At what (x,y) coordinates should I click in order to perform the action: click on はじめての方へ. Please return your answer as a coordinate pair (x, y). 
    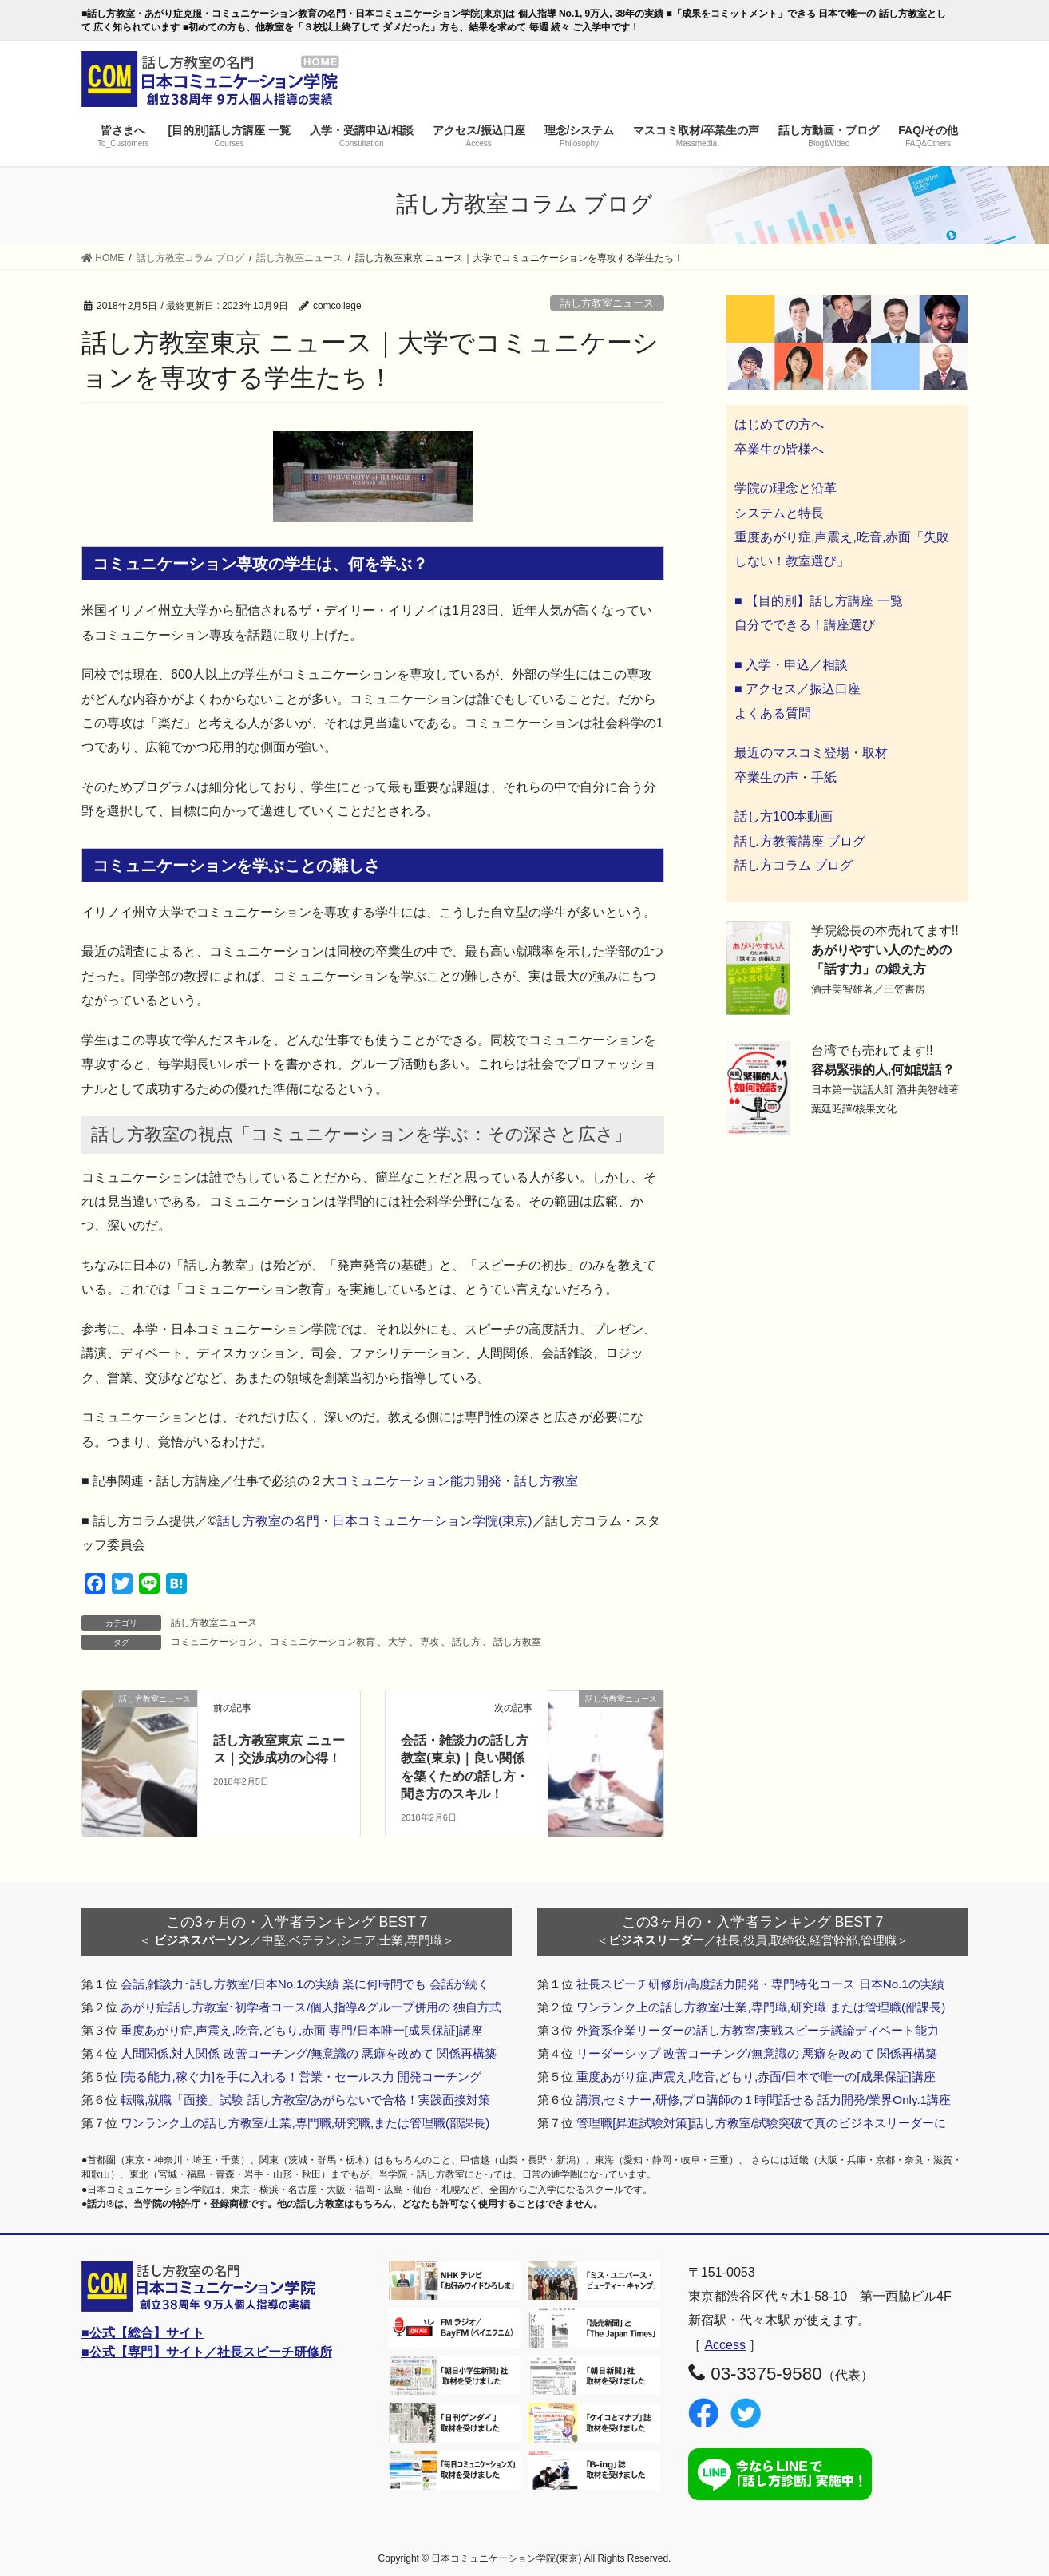
    Looking at the image, I should click on (779, 424).